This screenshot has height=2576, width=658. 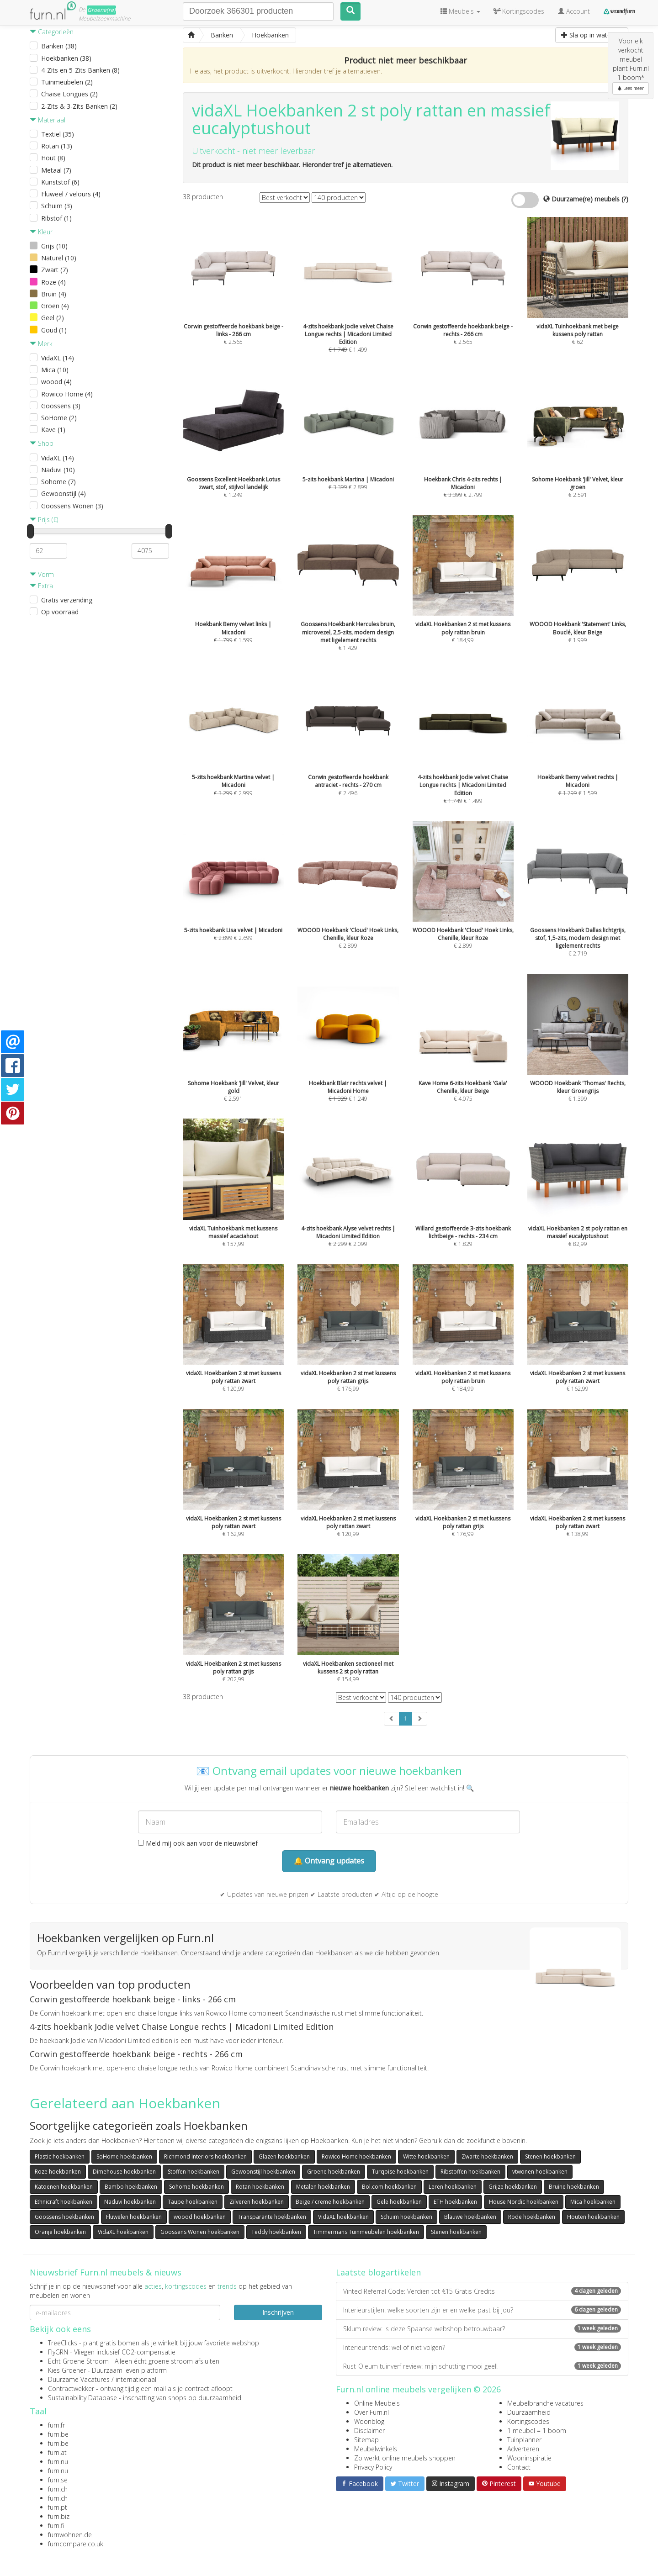 What do you see at coordinates (330, 2202) in the screenshot?
I see `Beige / creme hoekbanken` at bounding box center [330, 2202].